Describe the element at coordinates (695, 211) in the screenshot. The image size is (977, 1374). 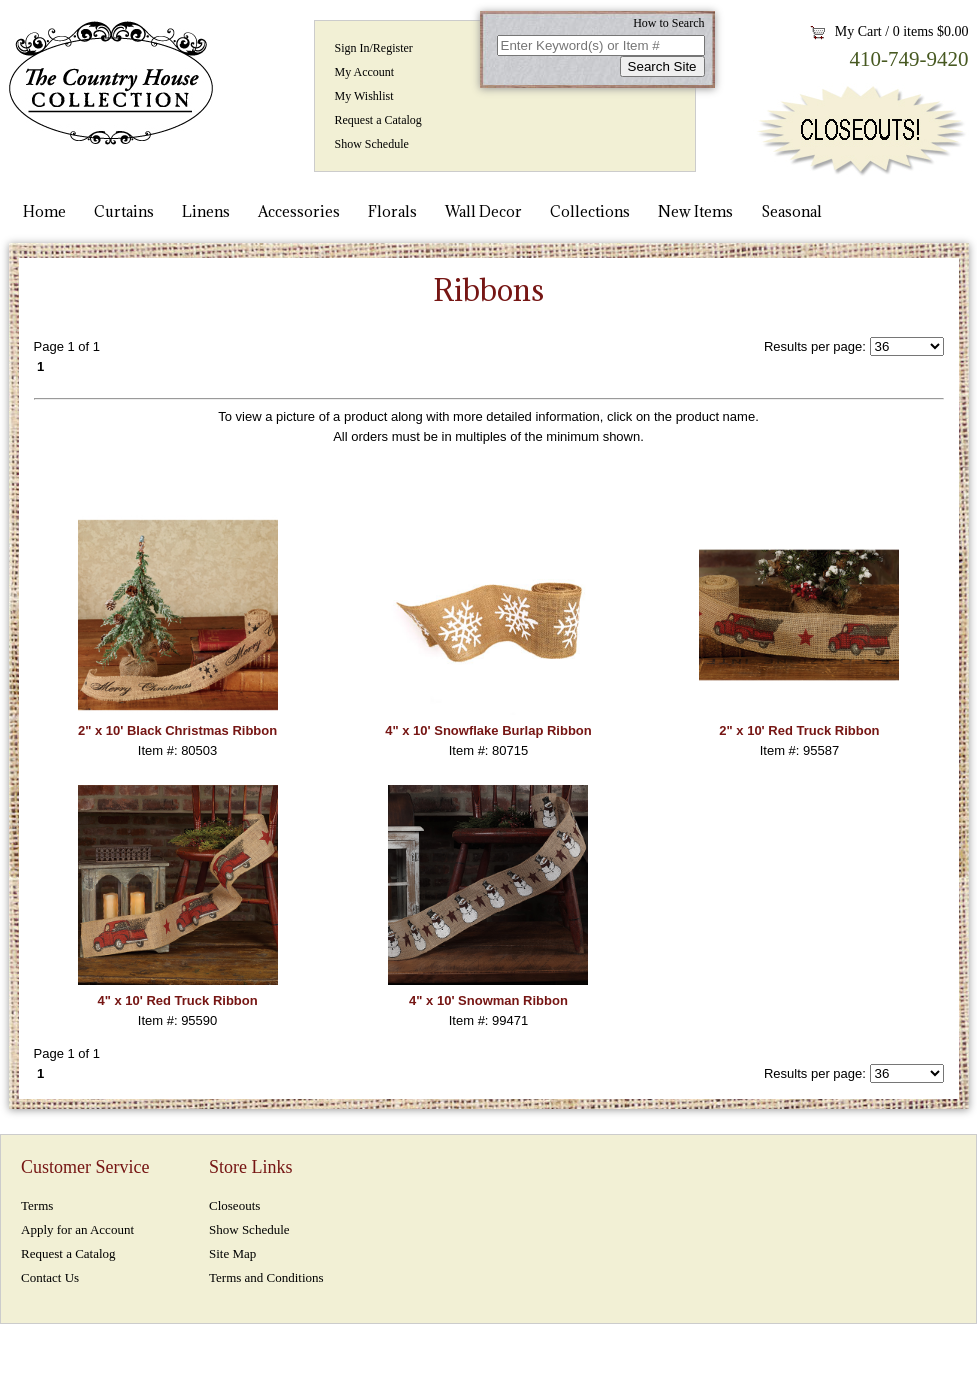
I see `New Items` at that location.